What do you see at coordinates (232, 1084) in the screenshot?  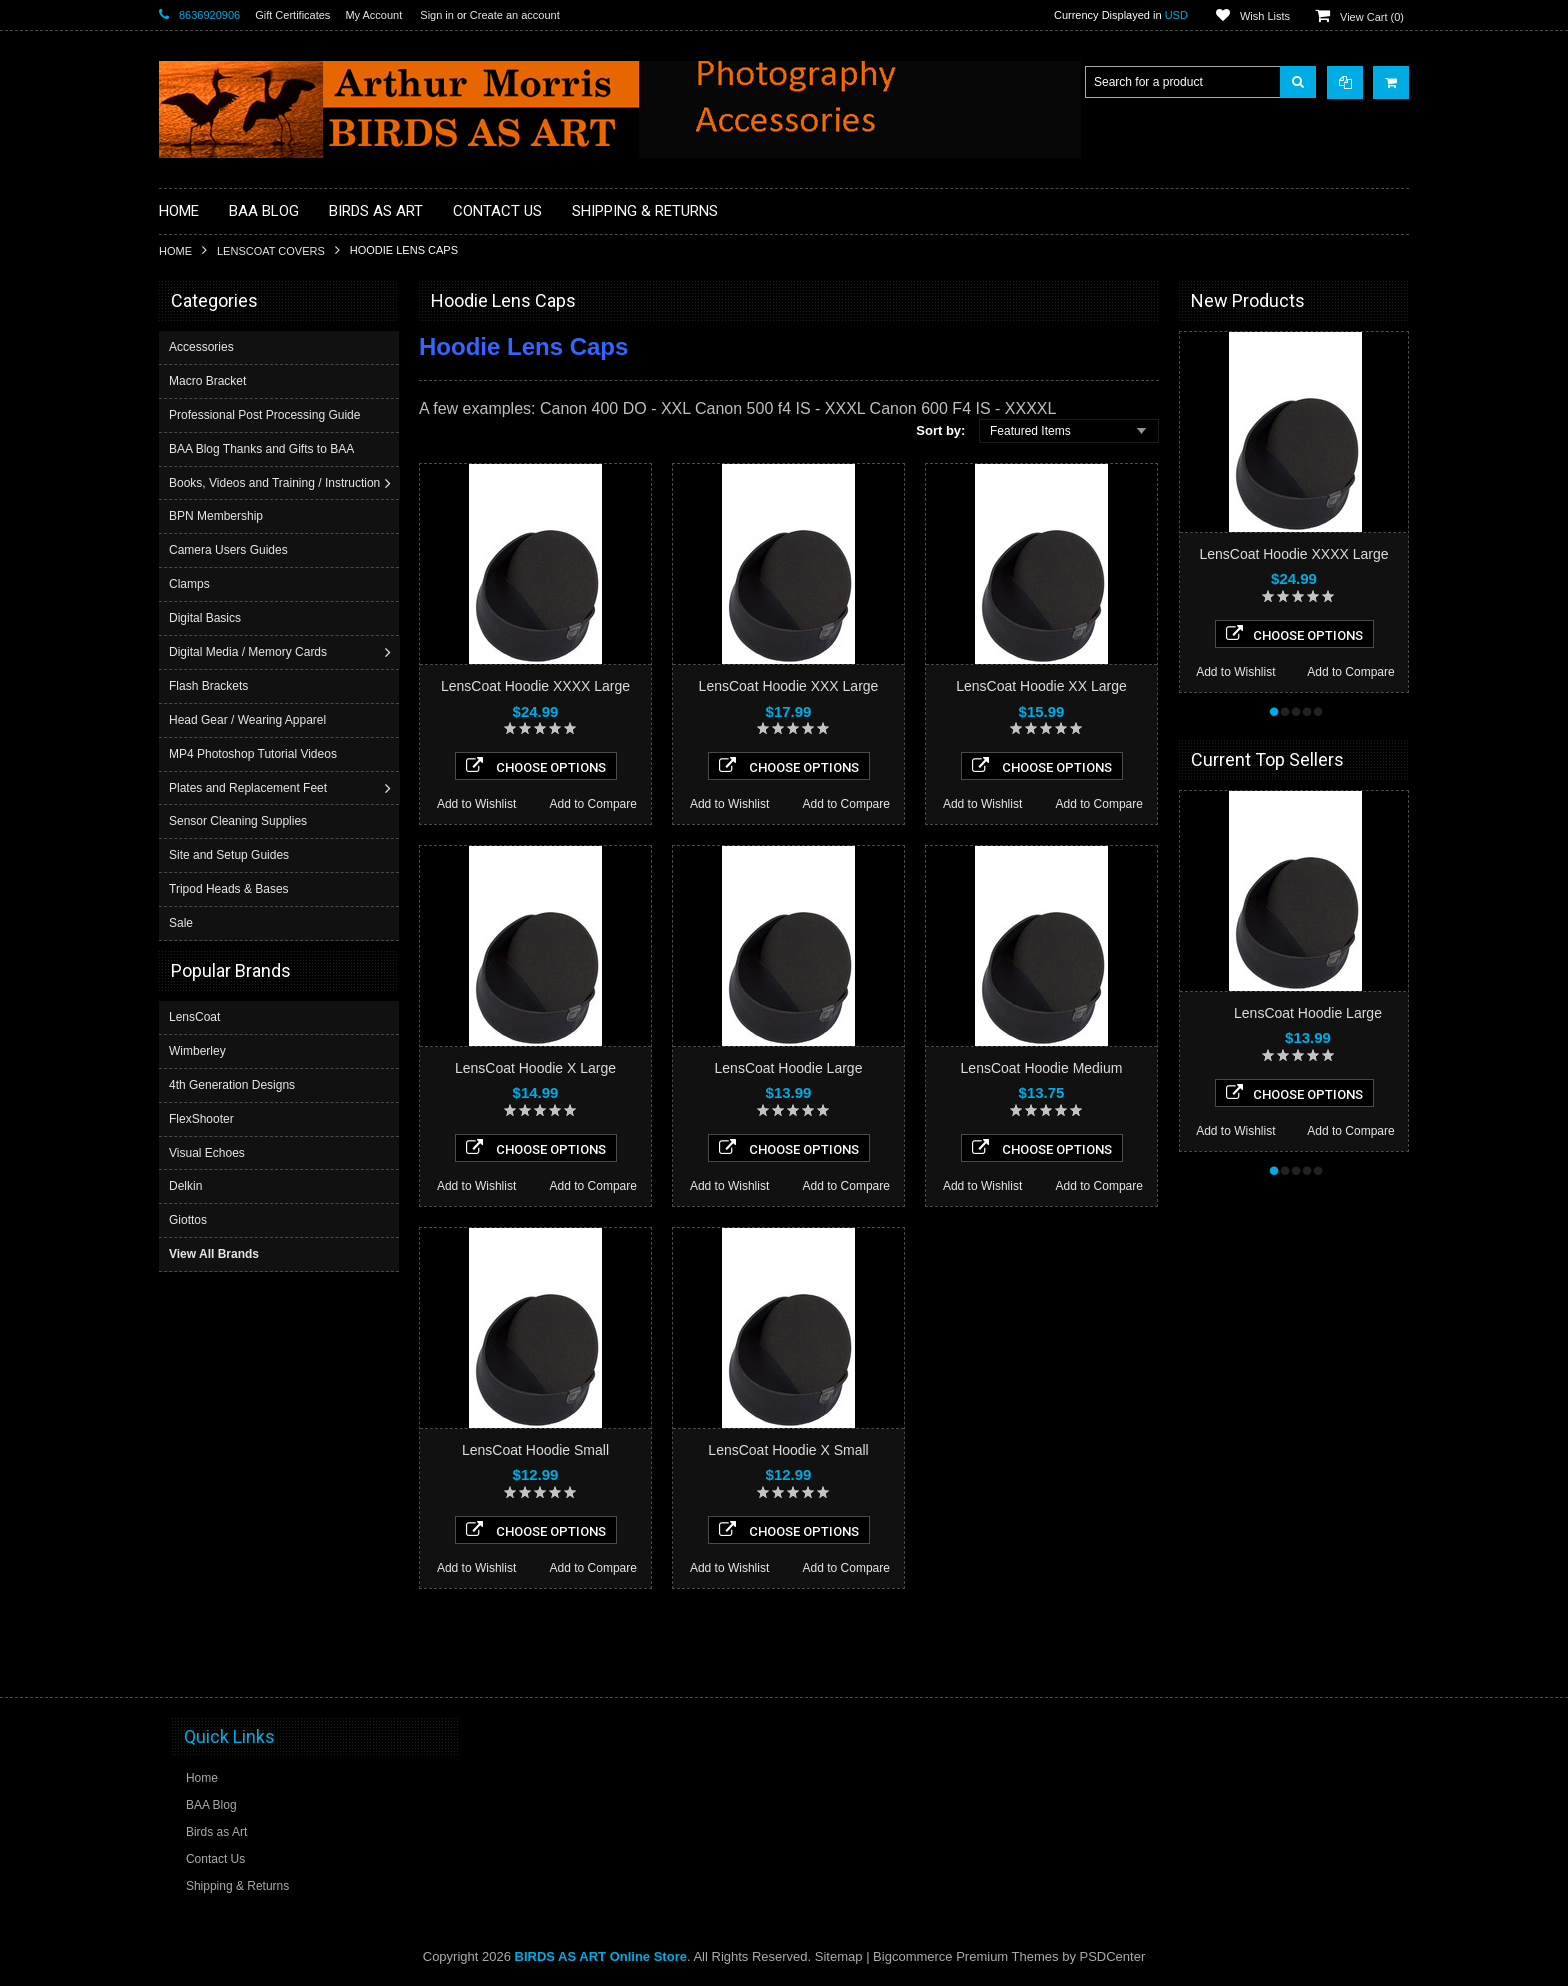 I see `4th Generation Designs` at bounding box center [232, 1084].